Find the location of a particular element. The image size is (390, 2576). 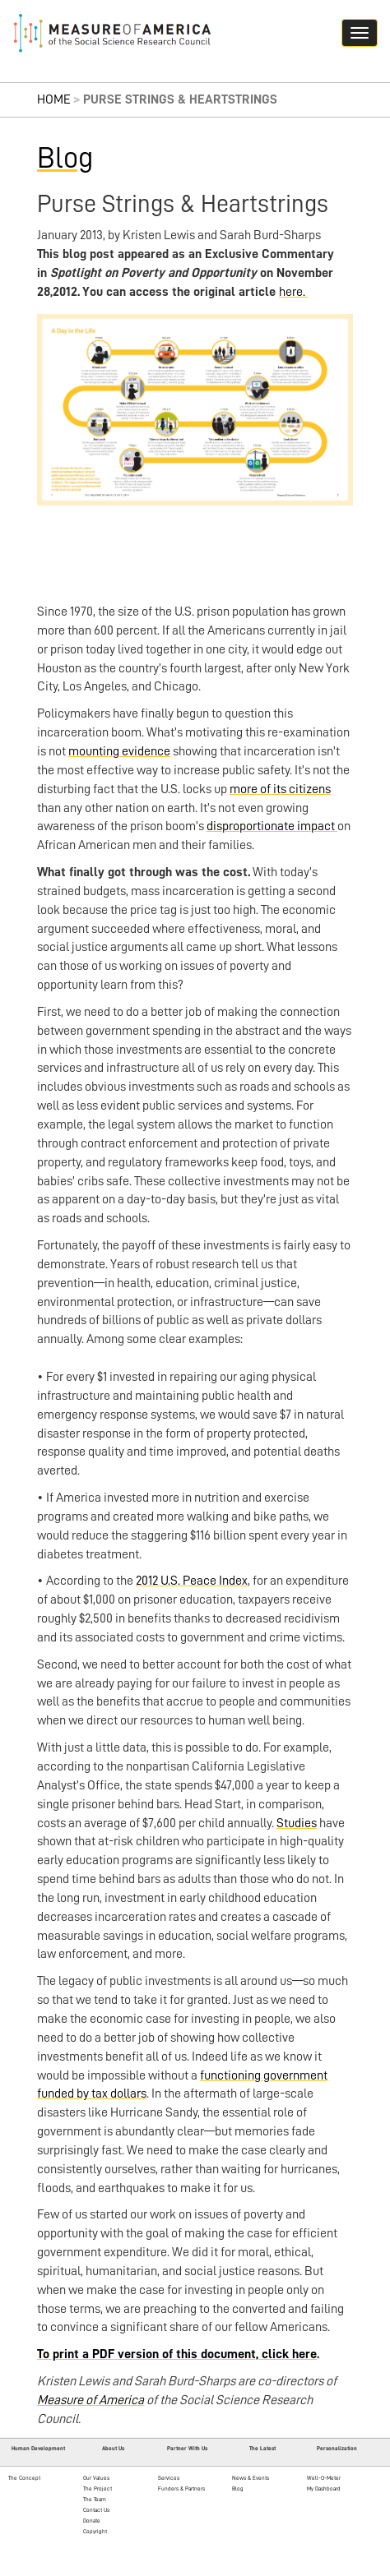

Human Development is located at coordinates (38, 2448).